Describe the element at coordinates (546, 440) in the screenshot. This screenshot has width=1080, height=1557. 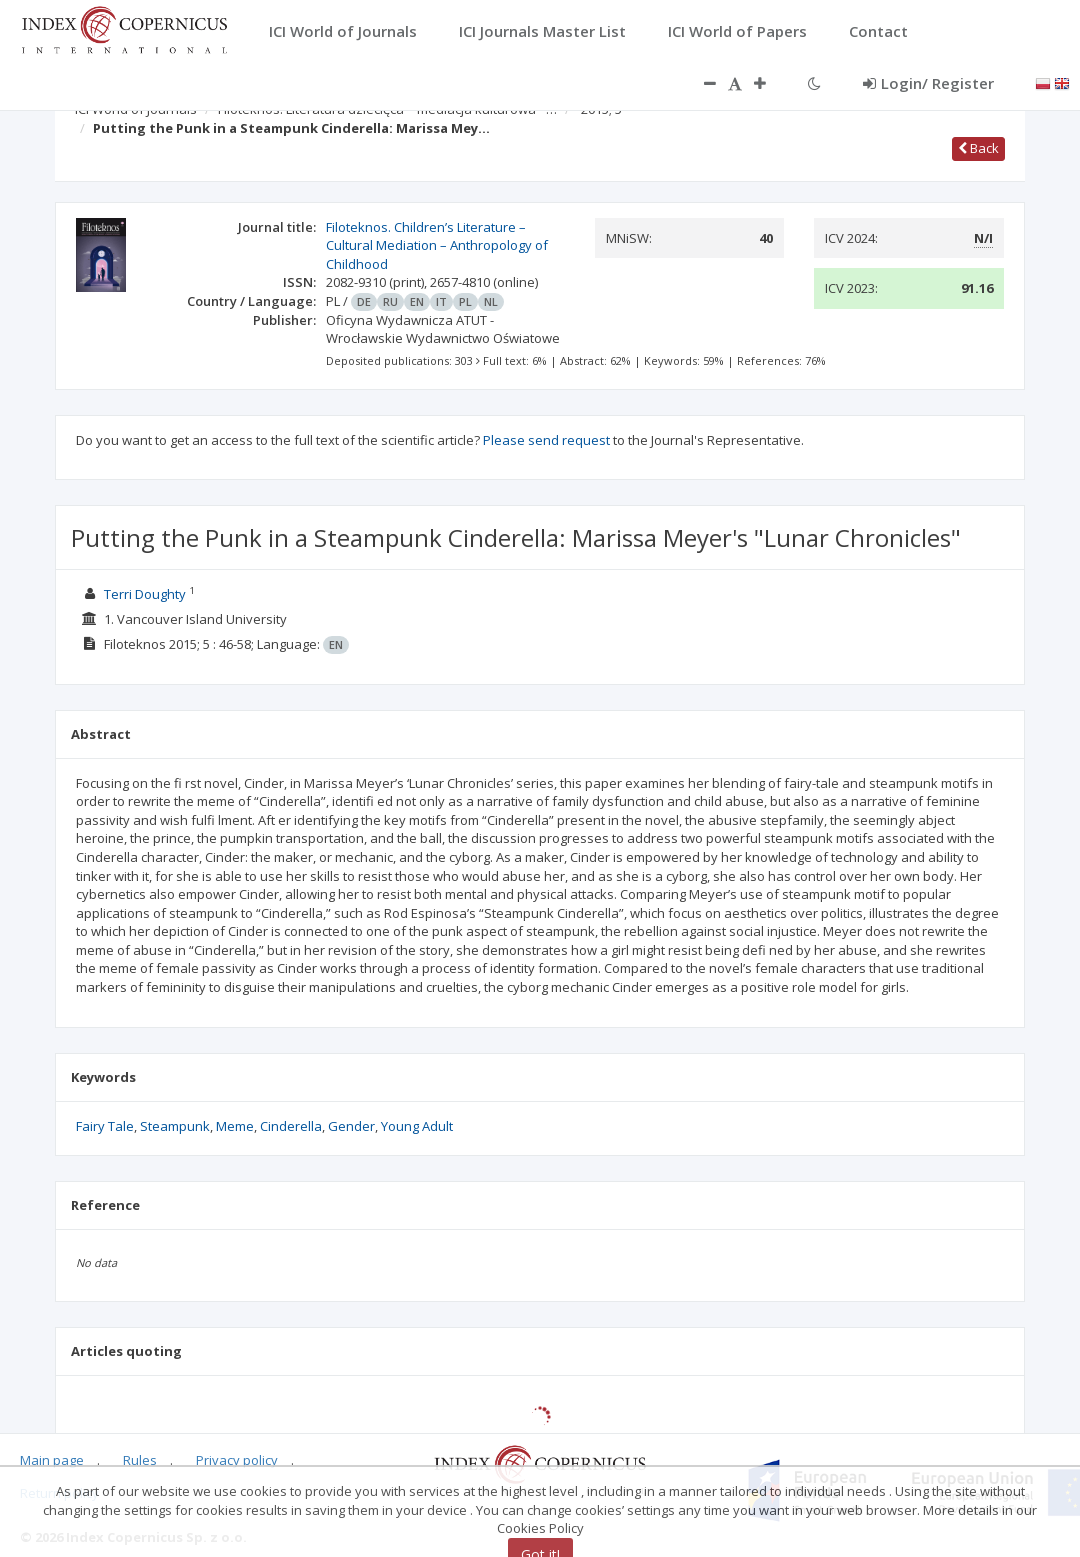
I see `Please send request` at that location.